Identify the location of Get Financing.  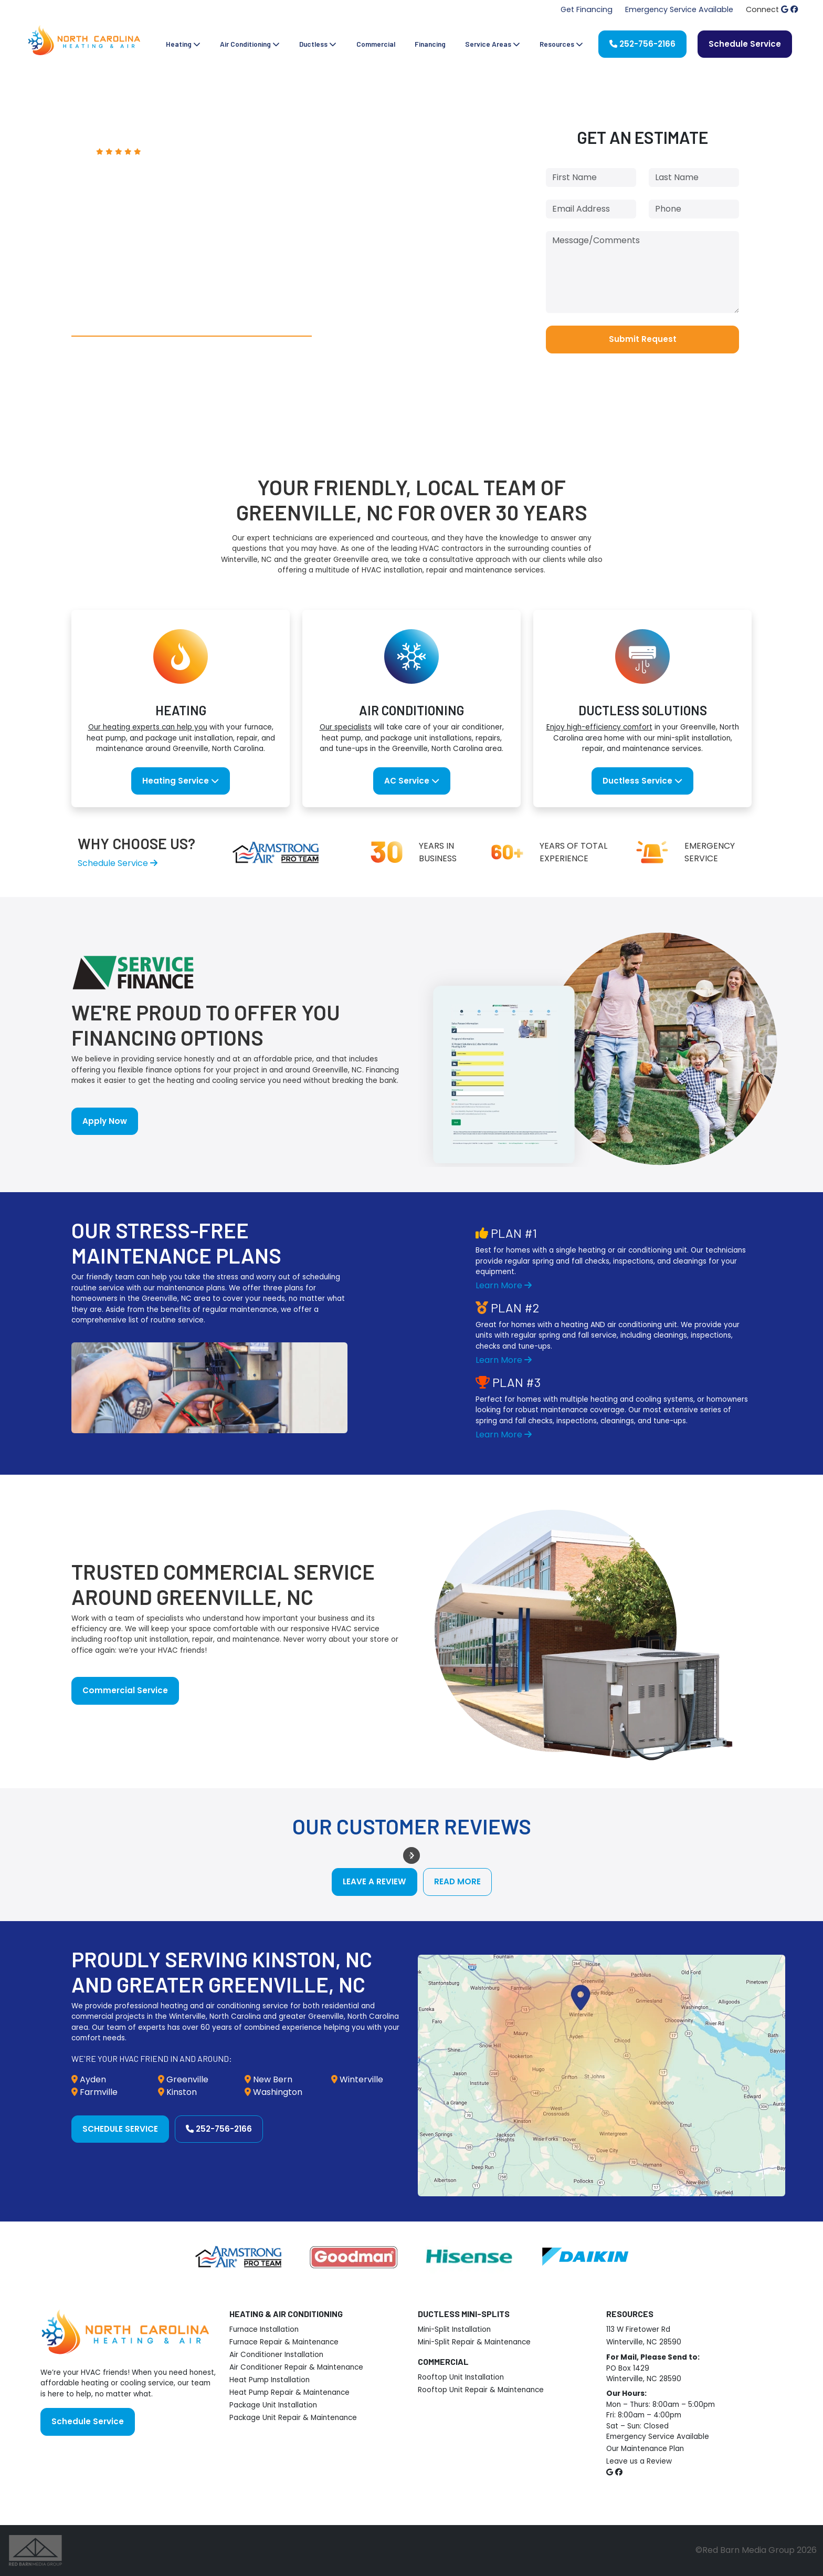
(587, 9).